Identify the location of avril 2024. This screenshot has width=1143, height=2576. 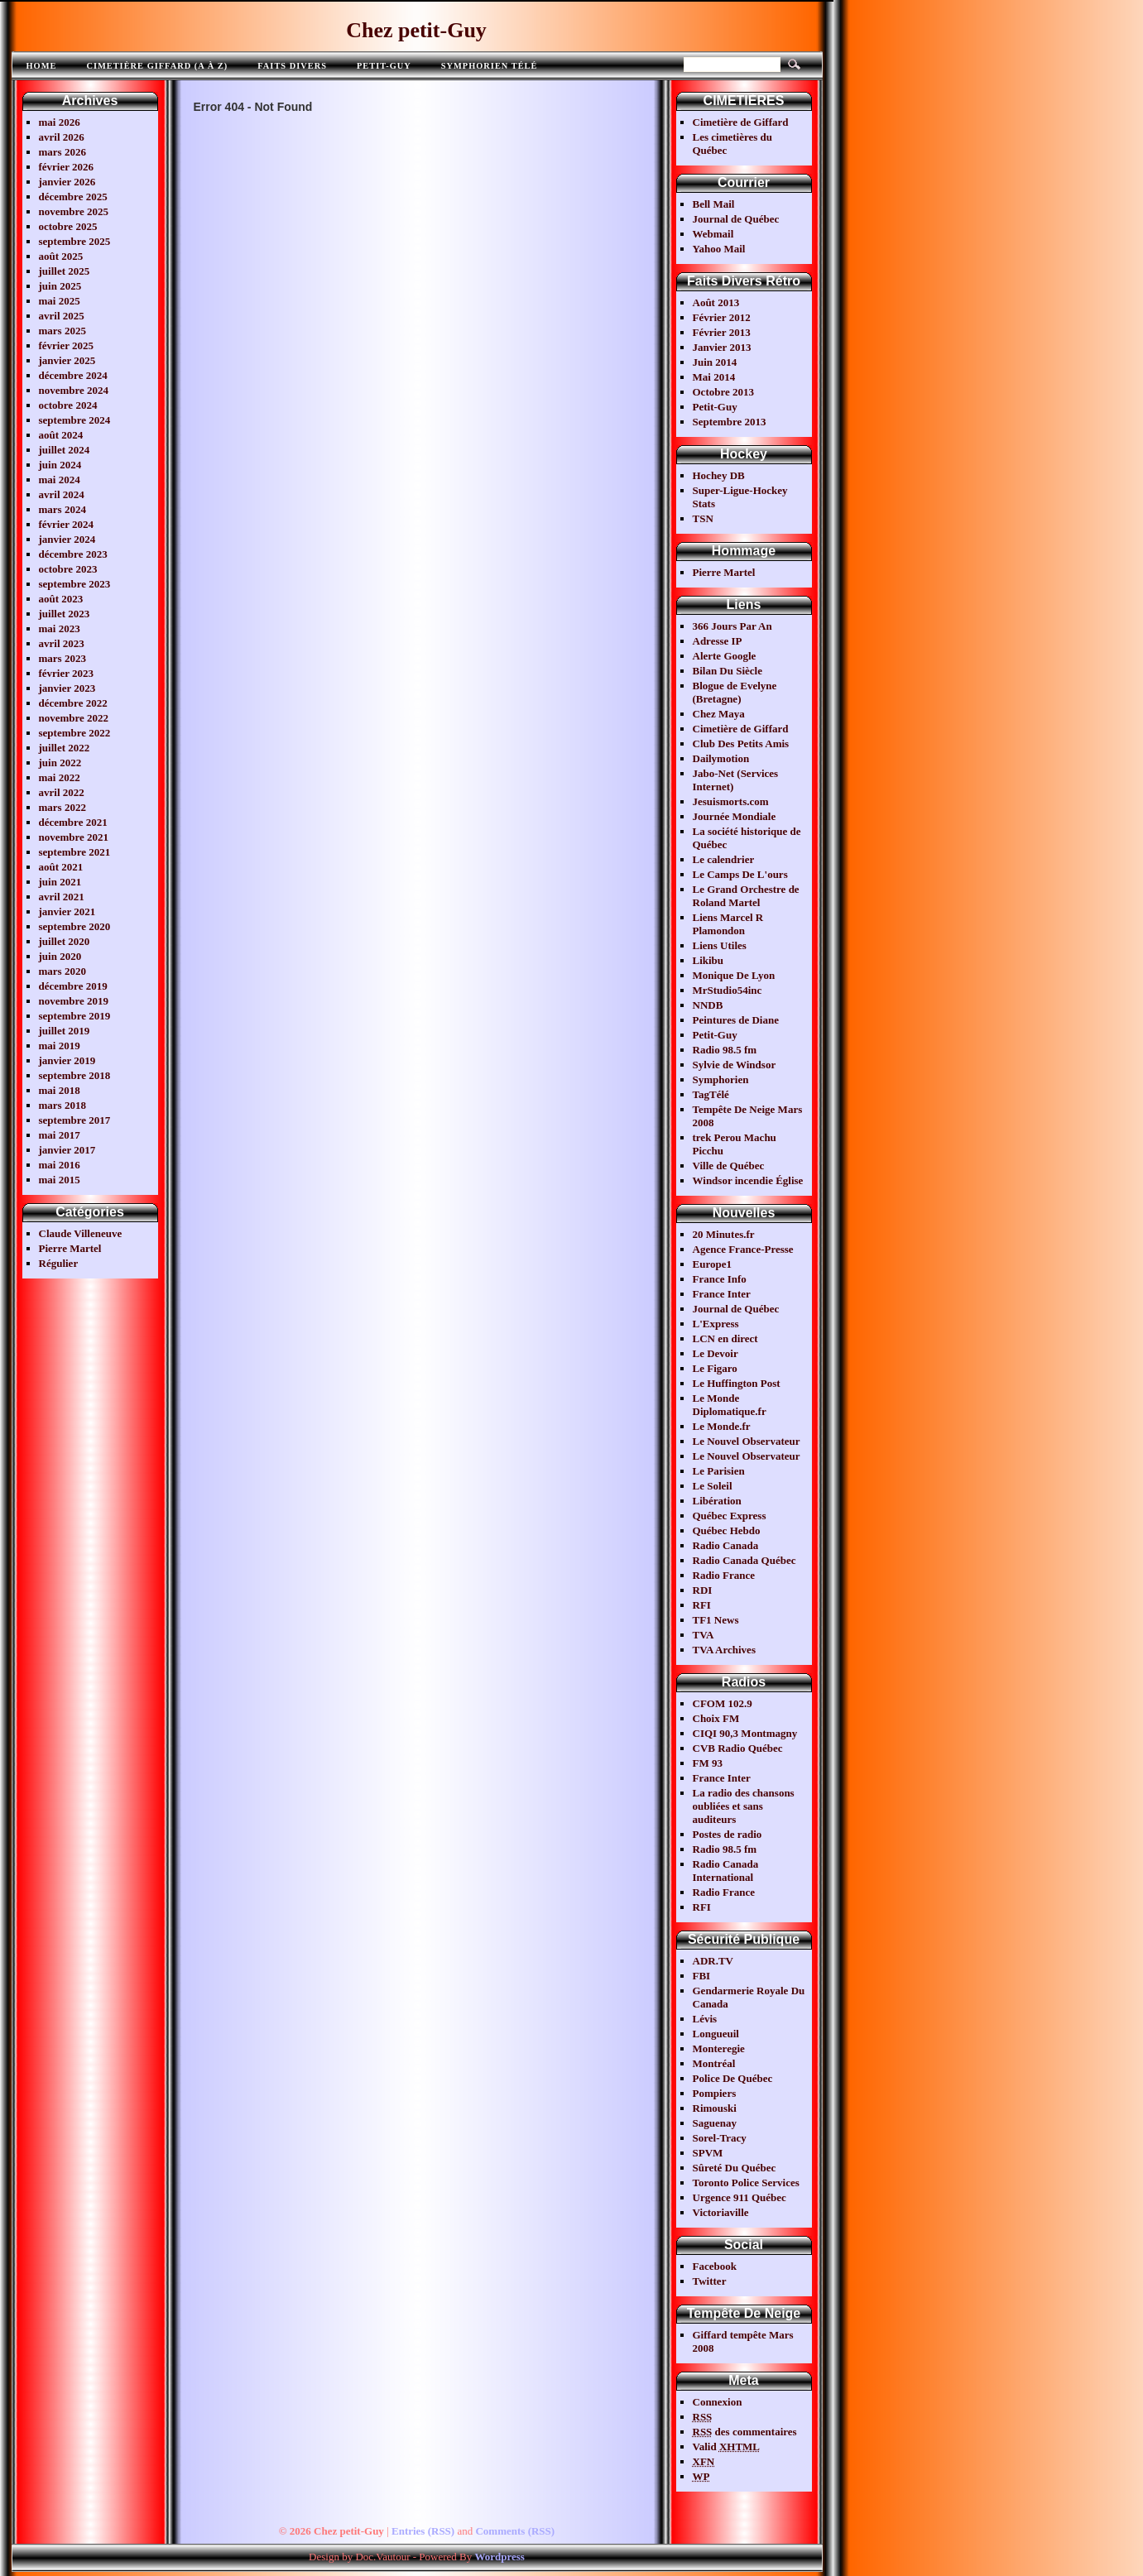
(61, 494).